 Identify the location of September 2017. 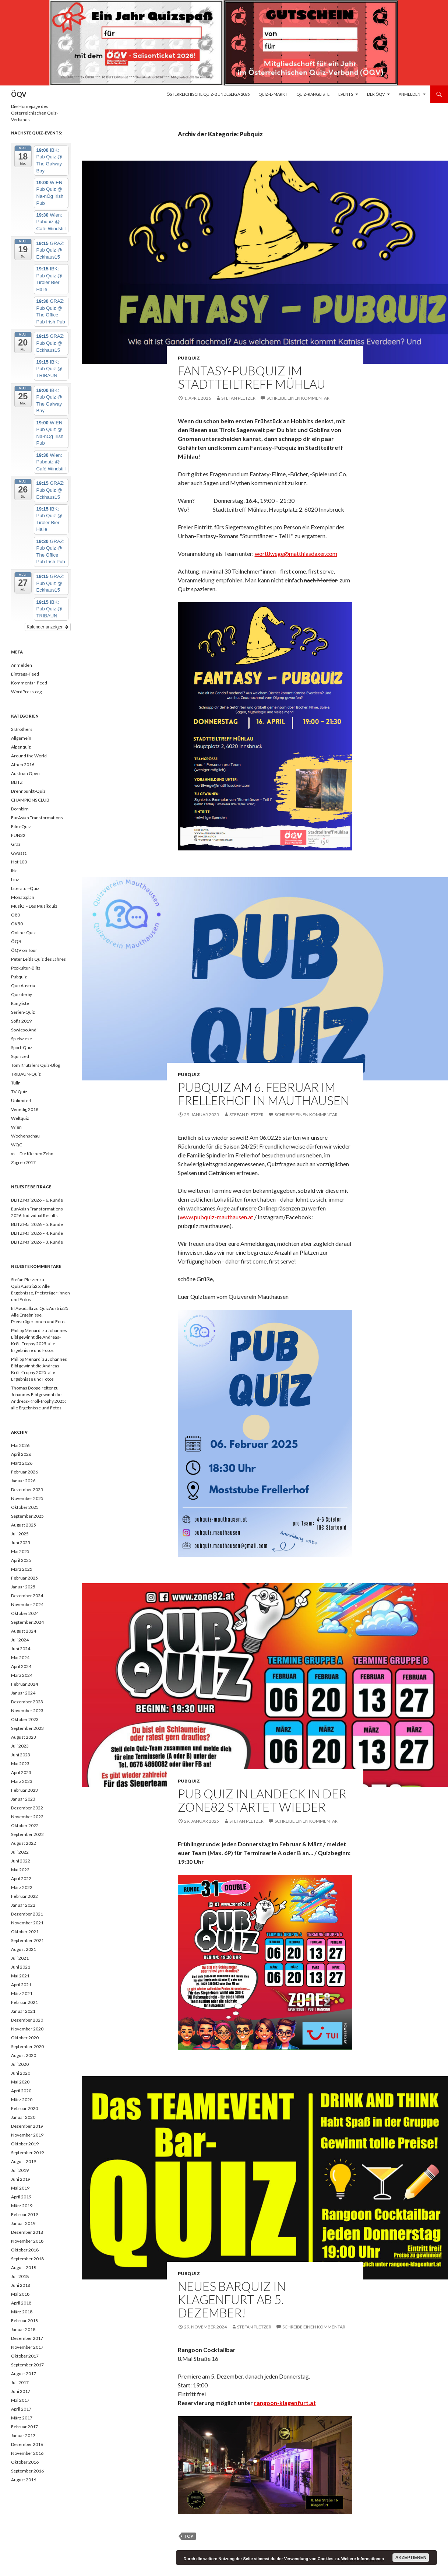
(27, 2365).